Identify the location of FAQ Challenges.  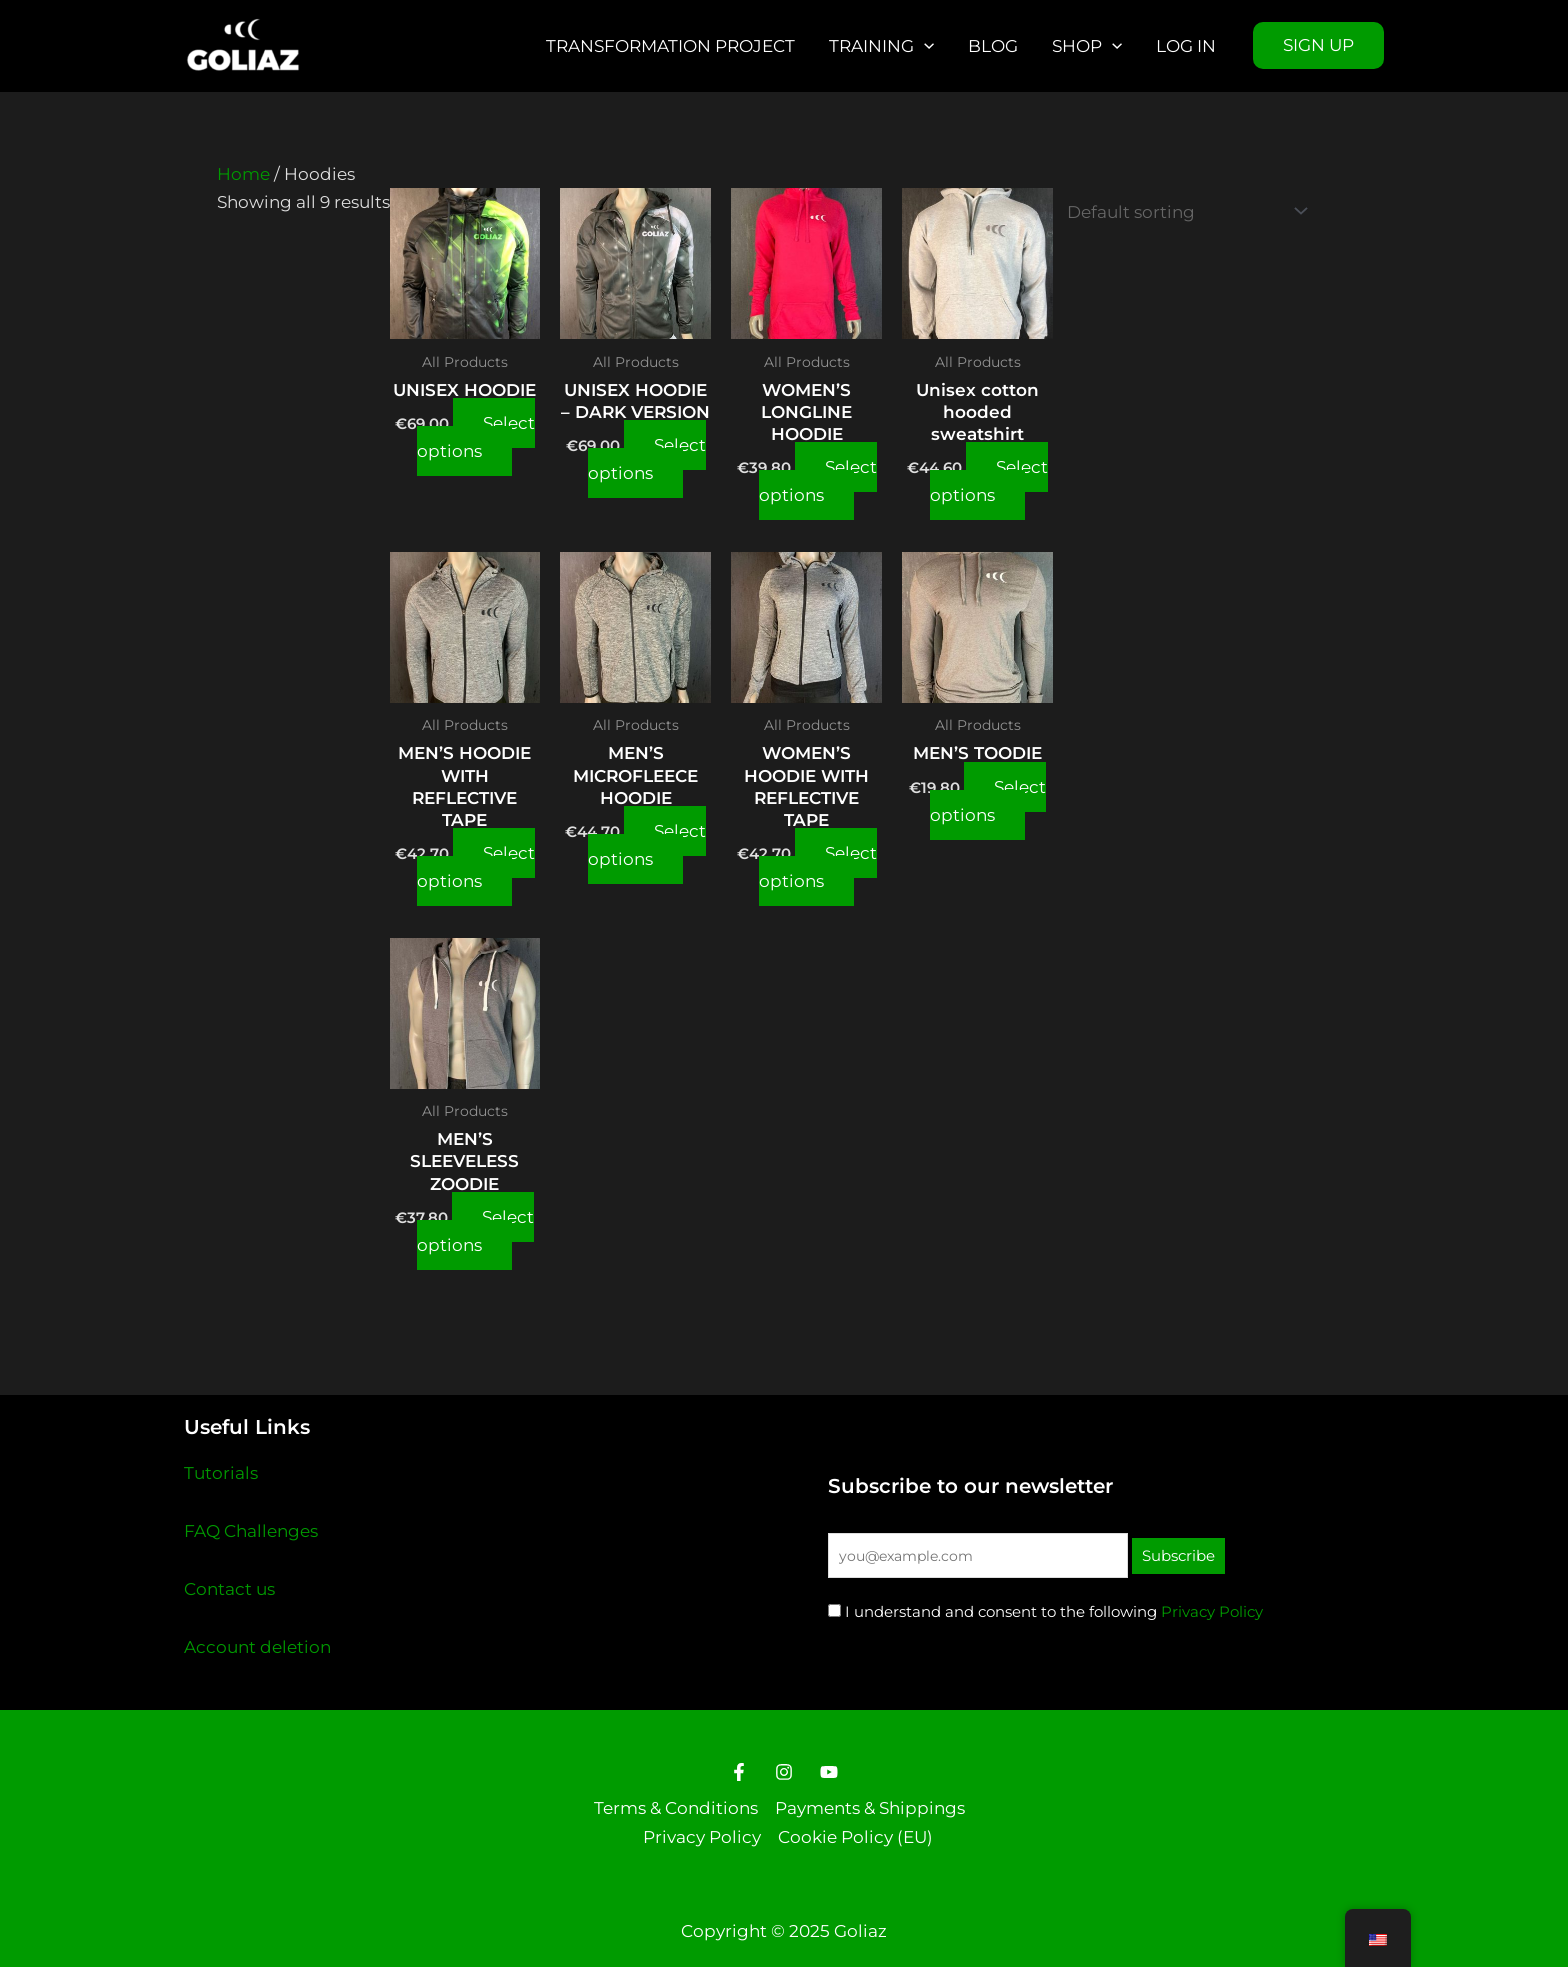
(251, 1531).